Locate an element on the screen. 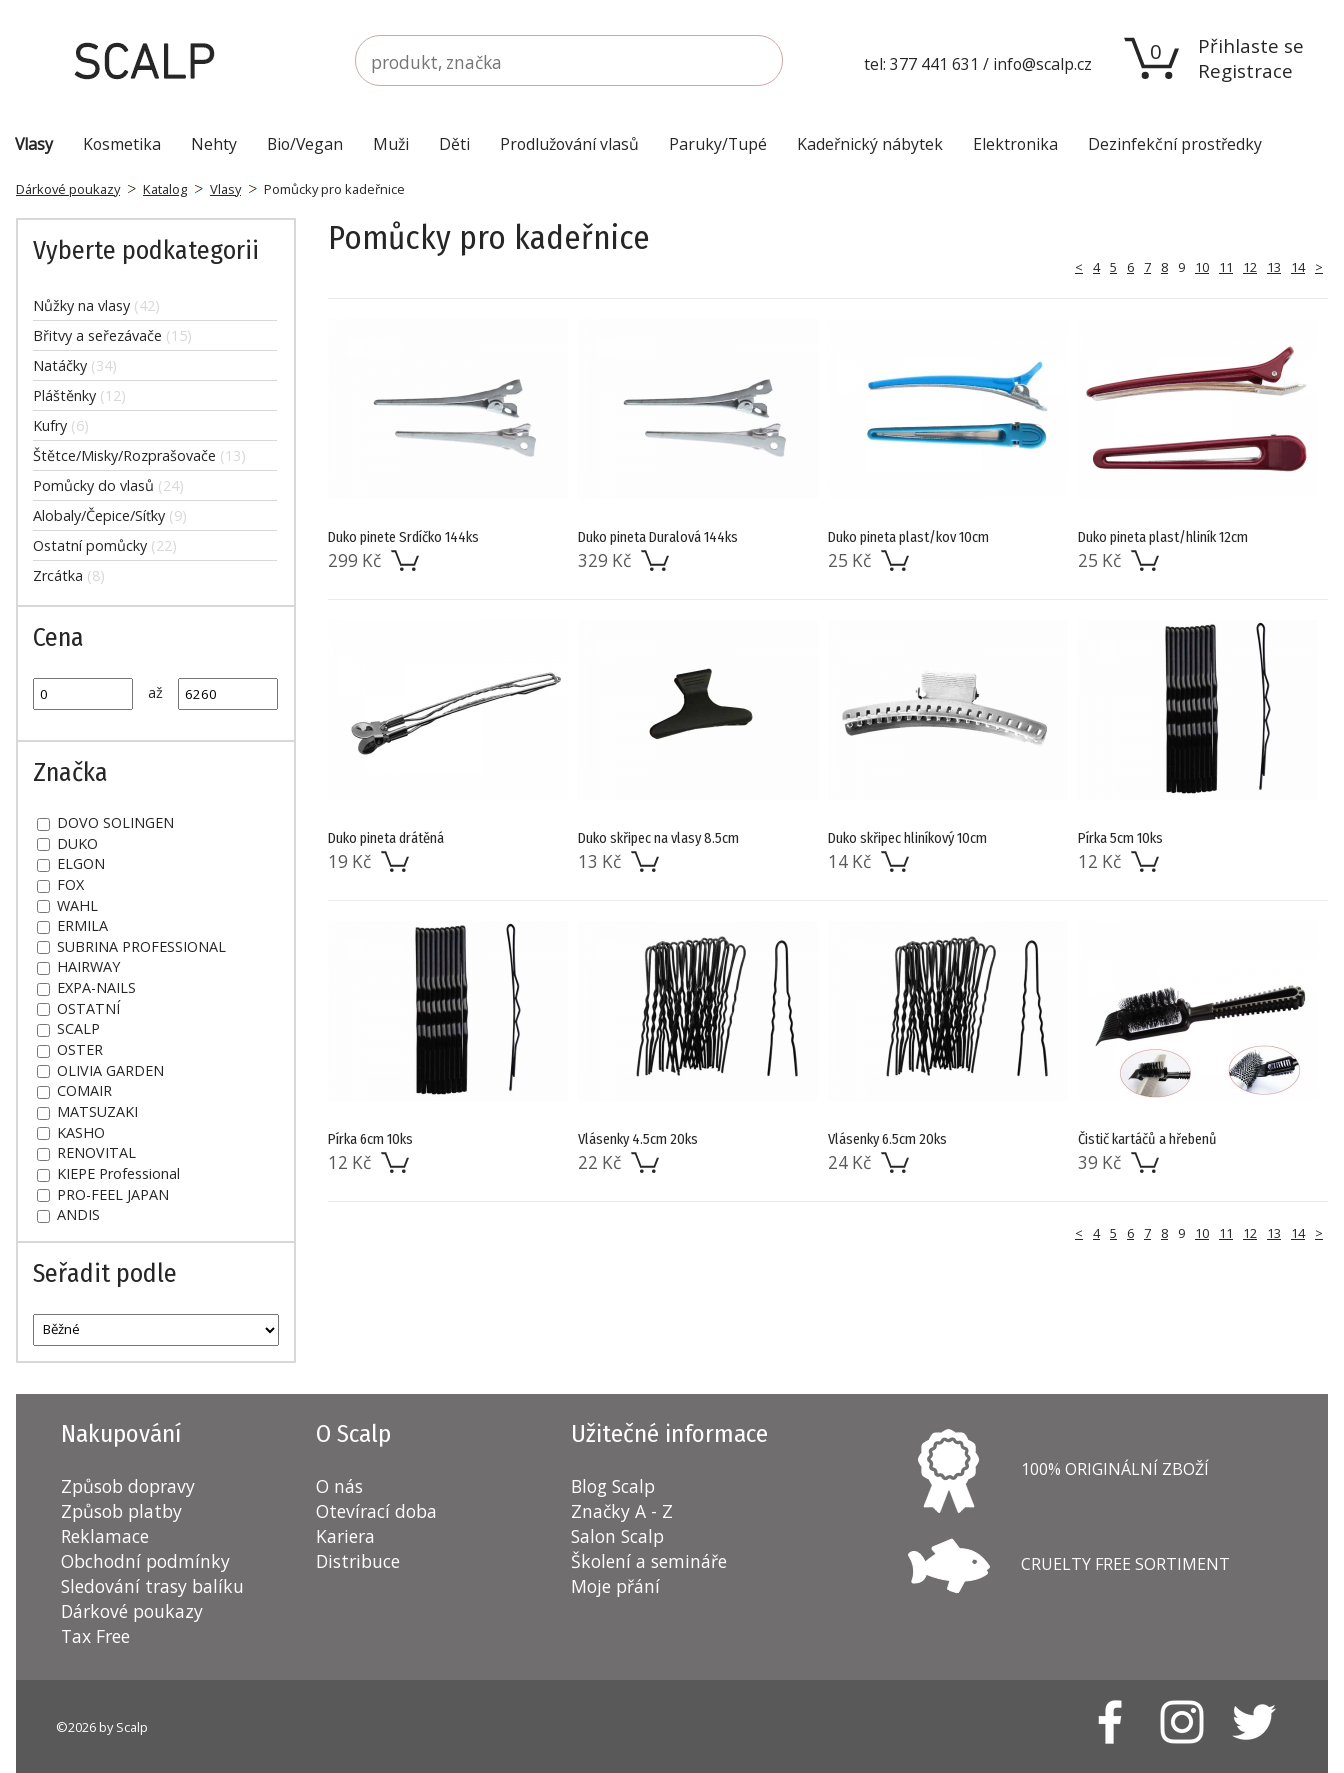 This screenshot has width=1344, height=1773. Obchodní podmínky is located at coordinates (145, 1561).